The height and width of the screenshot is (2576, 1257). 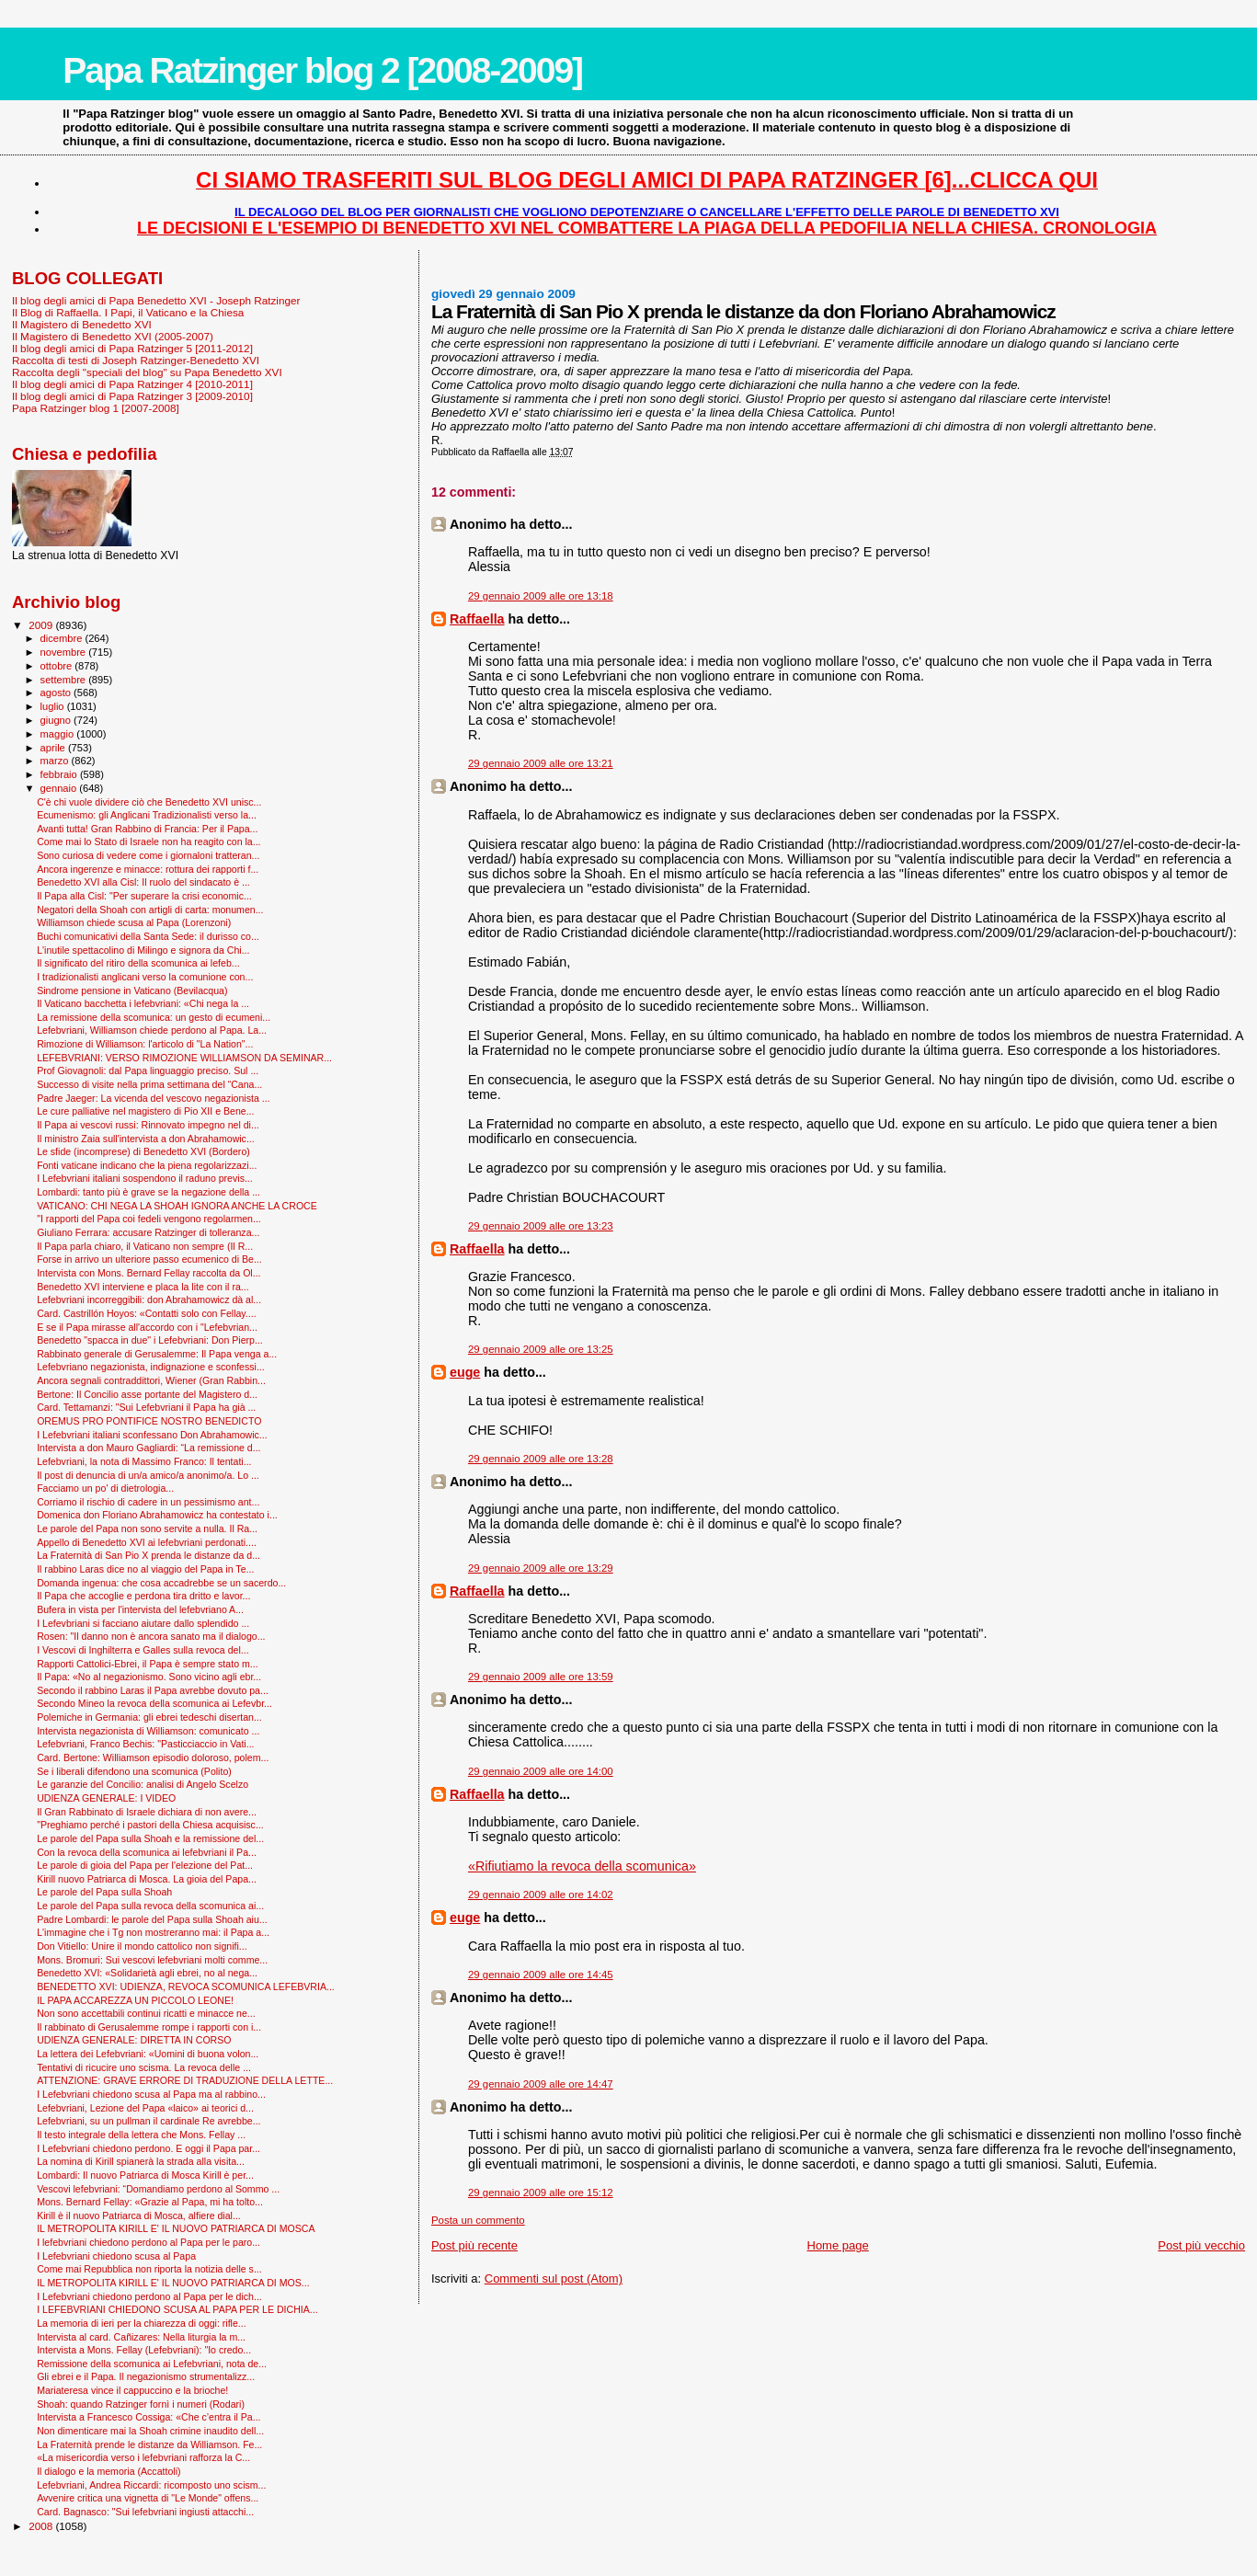 I want to click on Intervista a don Mauro Gagliardi: “La remissione d..., so click(x=148, y=1447).